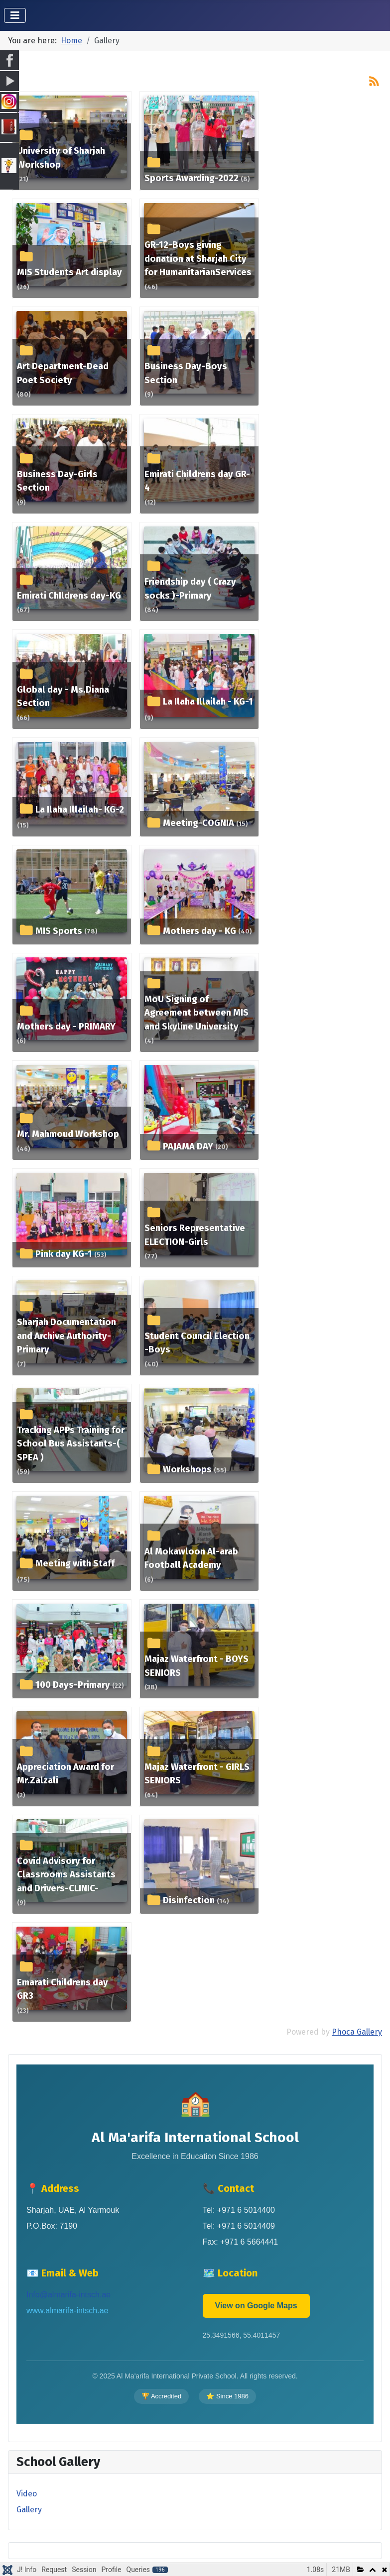 The height and width of the screenshot is (2576, 390). I want to click on Seniors Representative ELECTION-Girls, so click(194, 1235).